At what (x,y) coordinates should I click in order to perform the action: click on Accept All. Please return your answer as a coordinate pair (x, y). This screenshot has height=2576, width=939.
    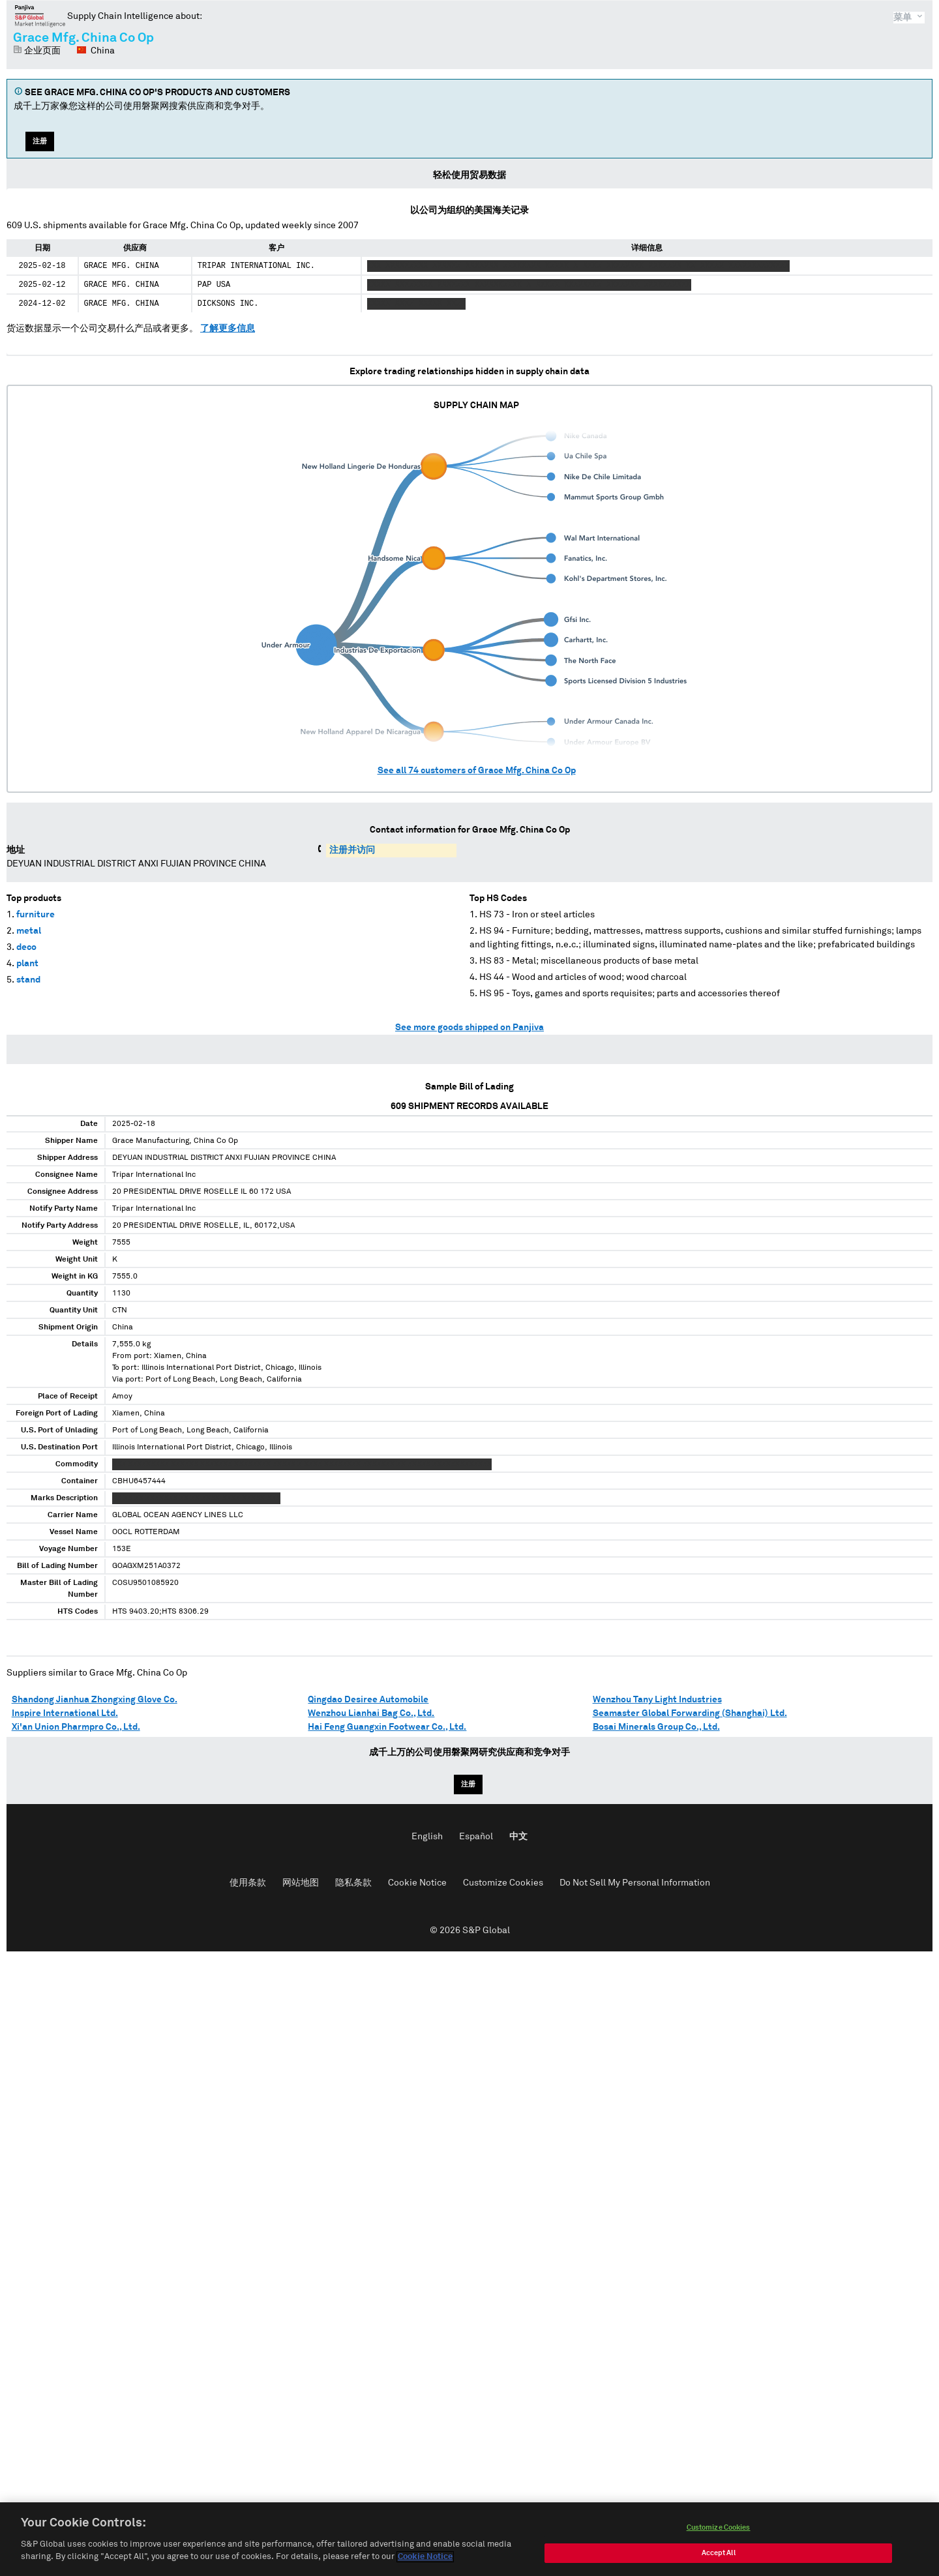
    Looking at the image, I should click on (719, 2556).